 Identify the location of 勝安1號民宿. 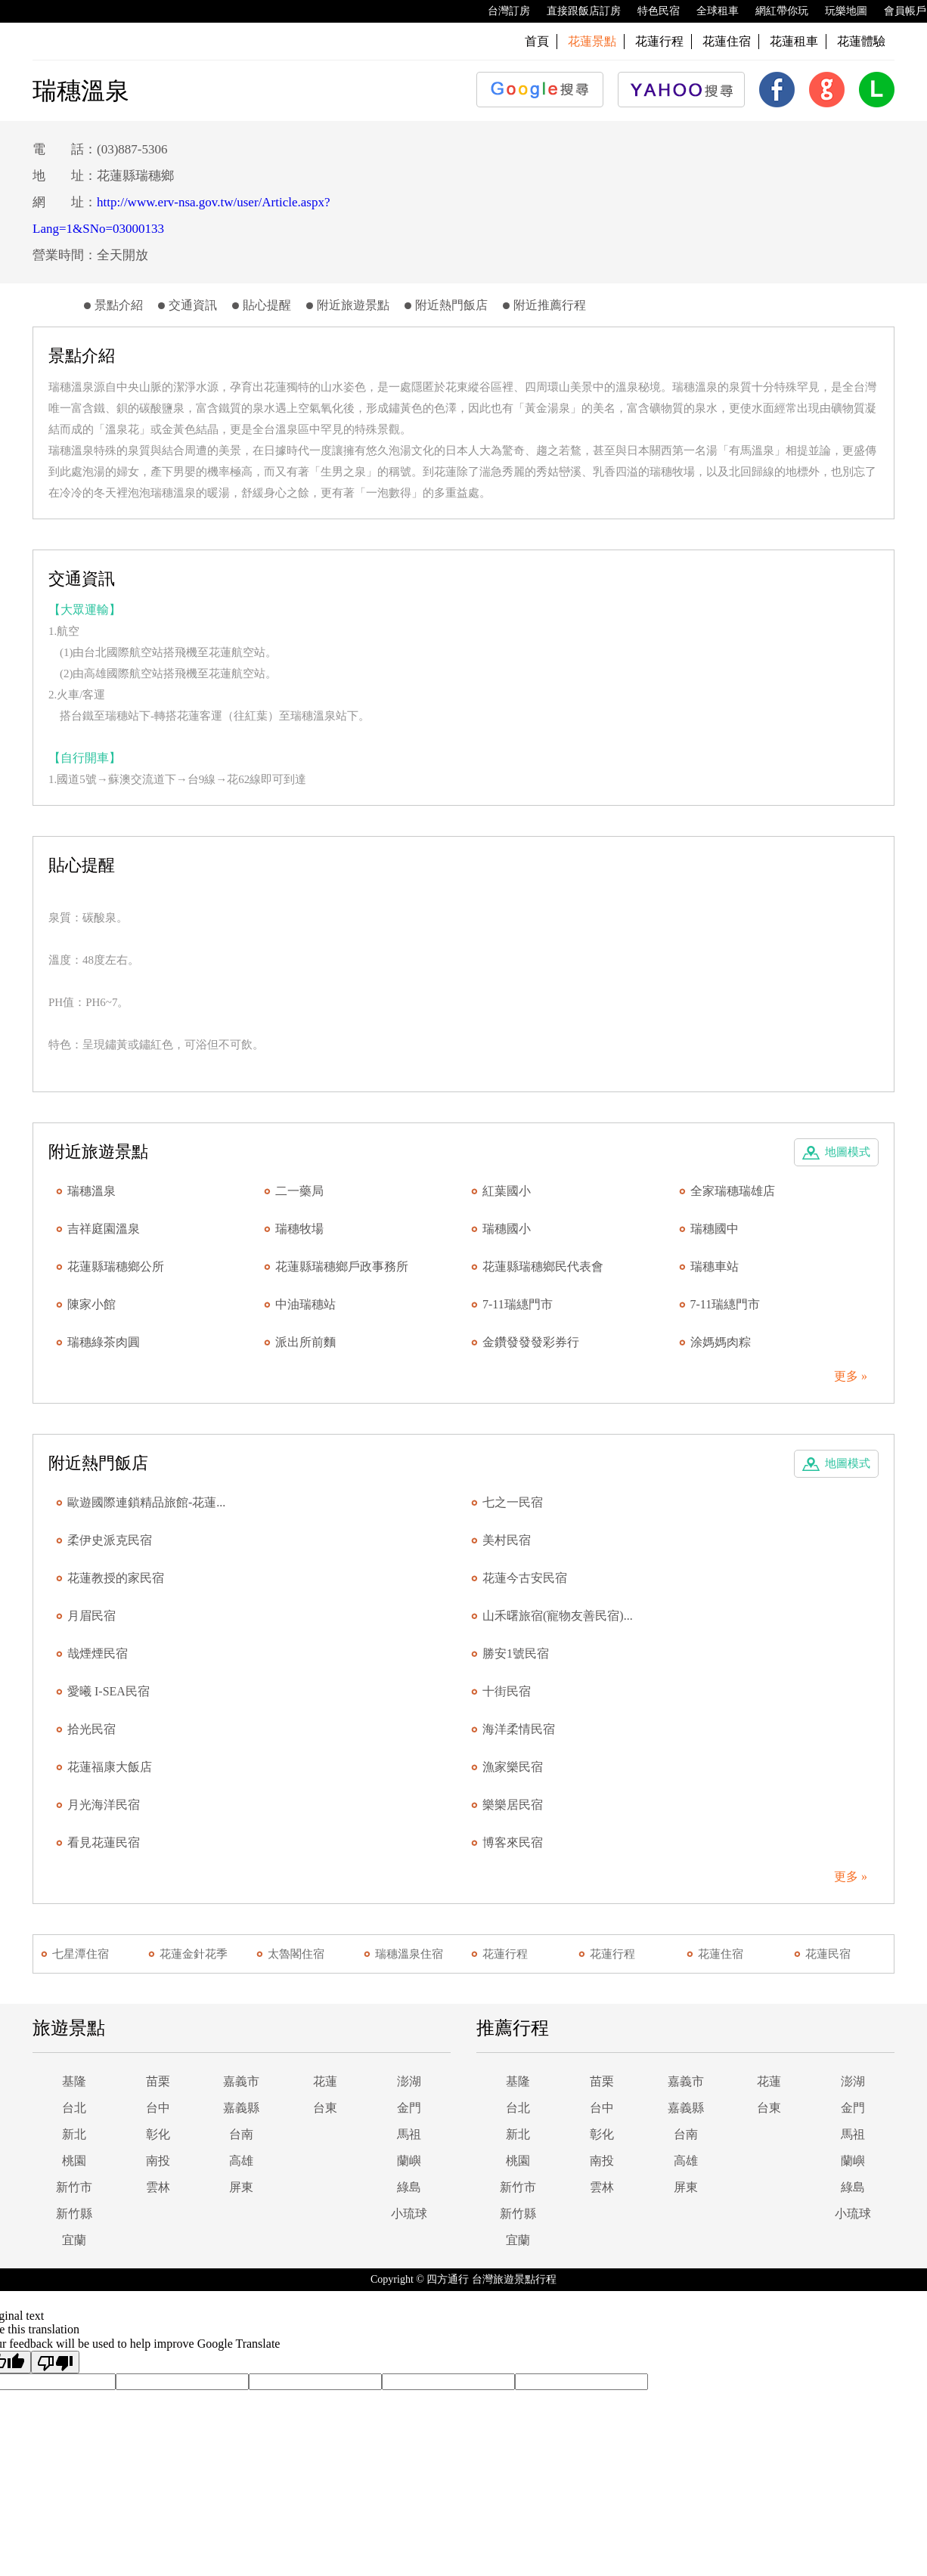
(515, 1653).